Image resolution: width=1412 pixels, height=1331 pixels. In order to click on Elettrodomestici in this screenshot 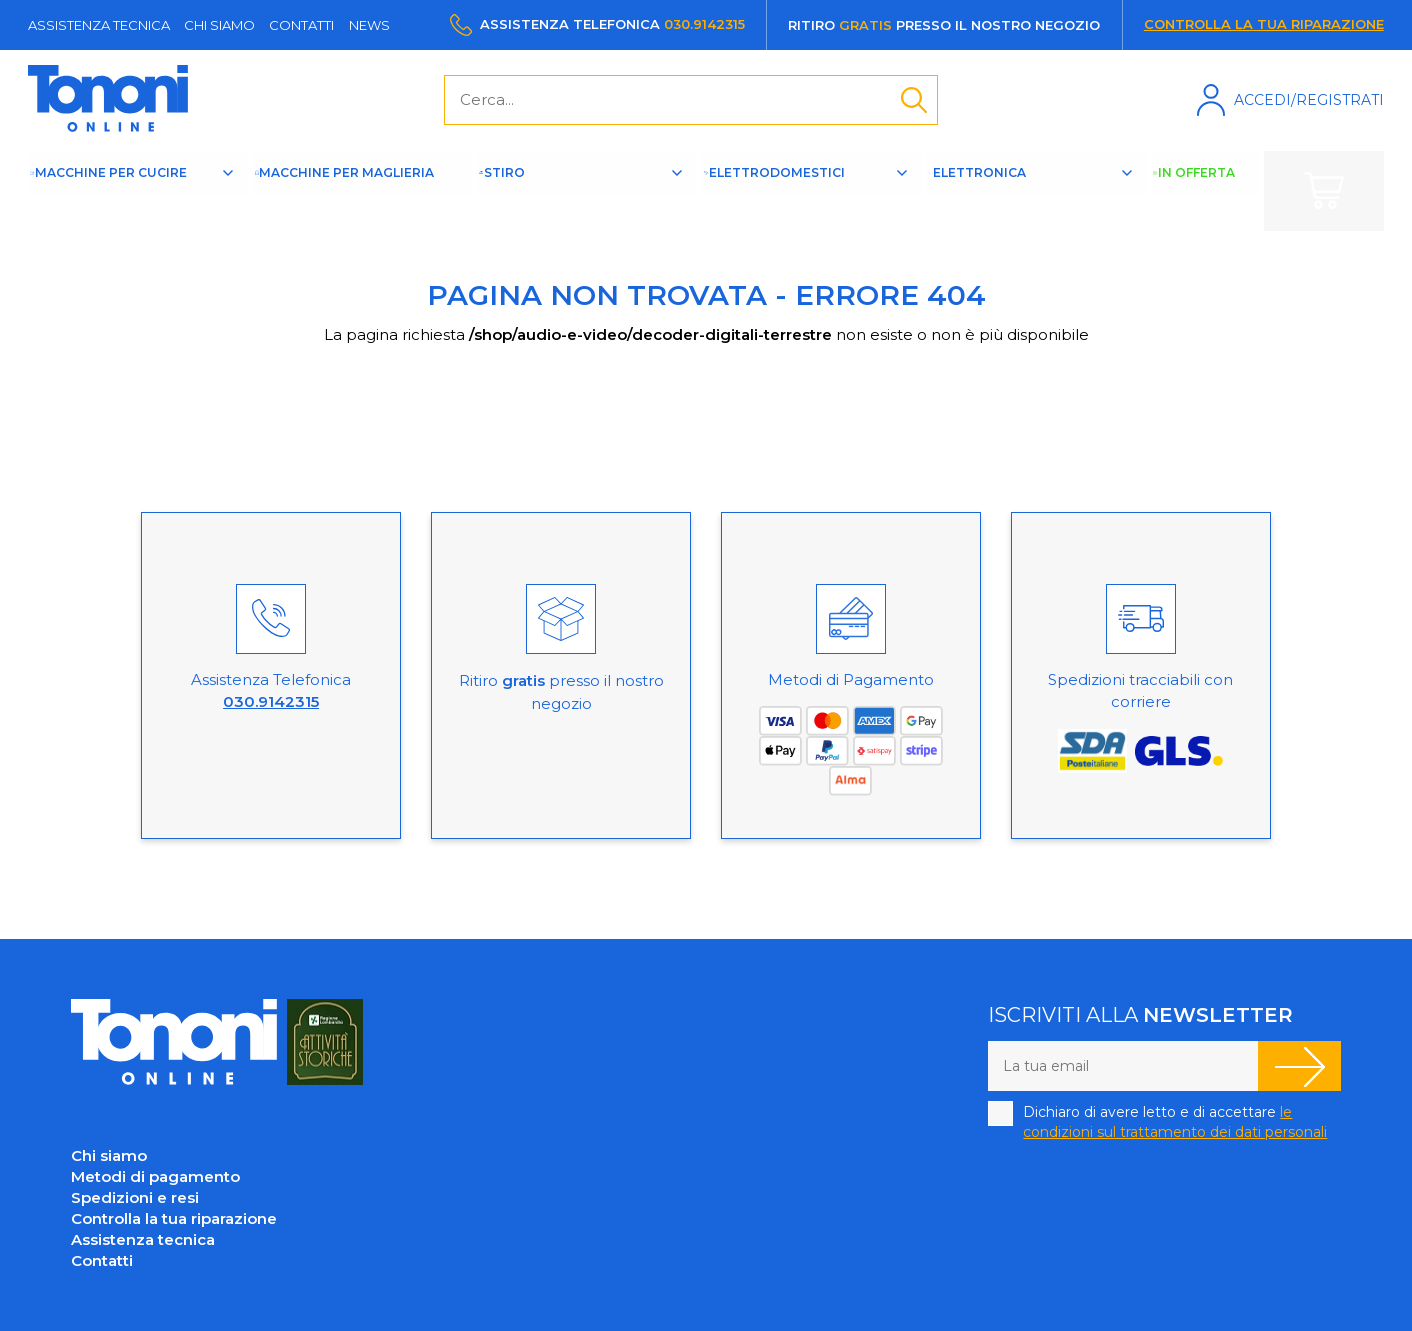, I will do `click(808, 190)`.